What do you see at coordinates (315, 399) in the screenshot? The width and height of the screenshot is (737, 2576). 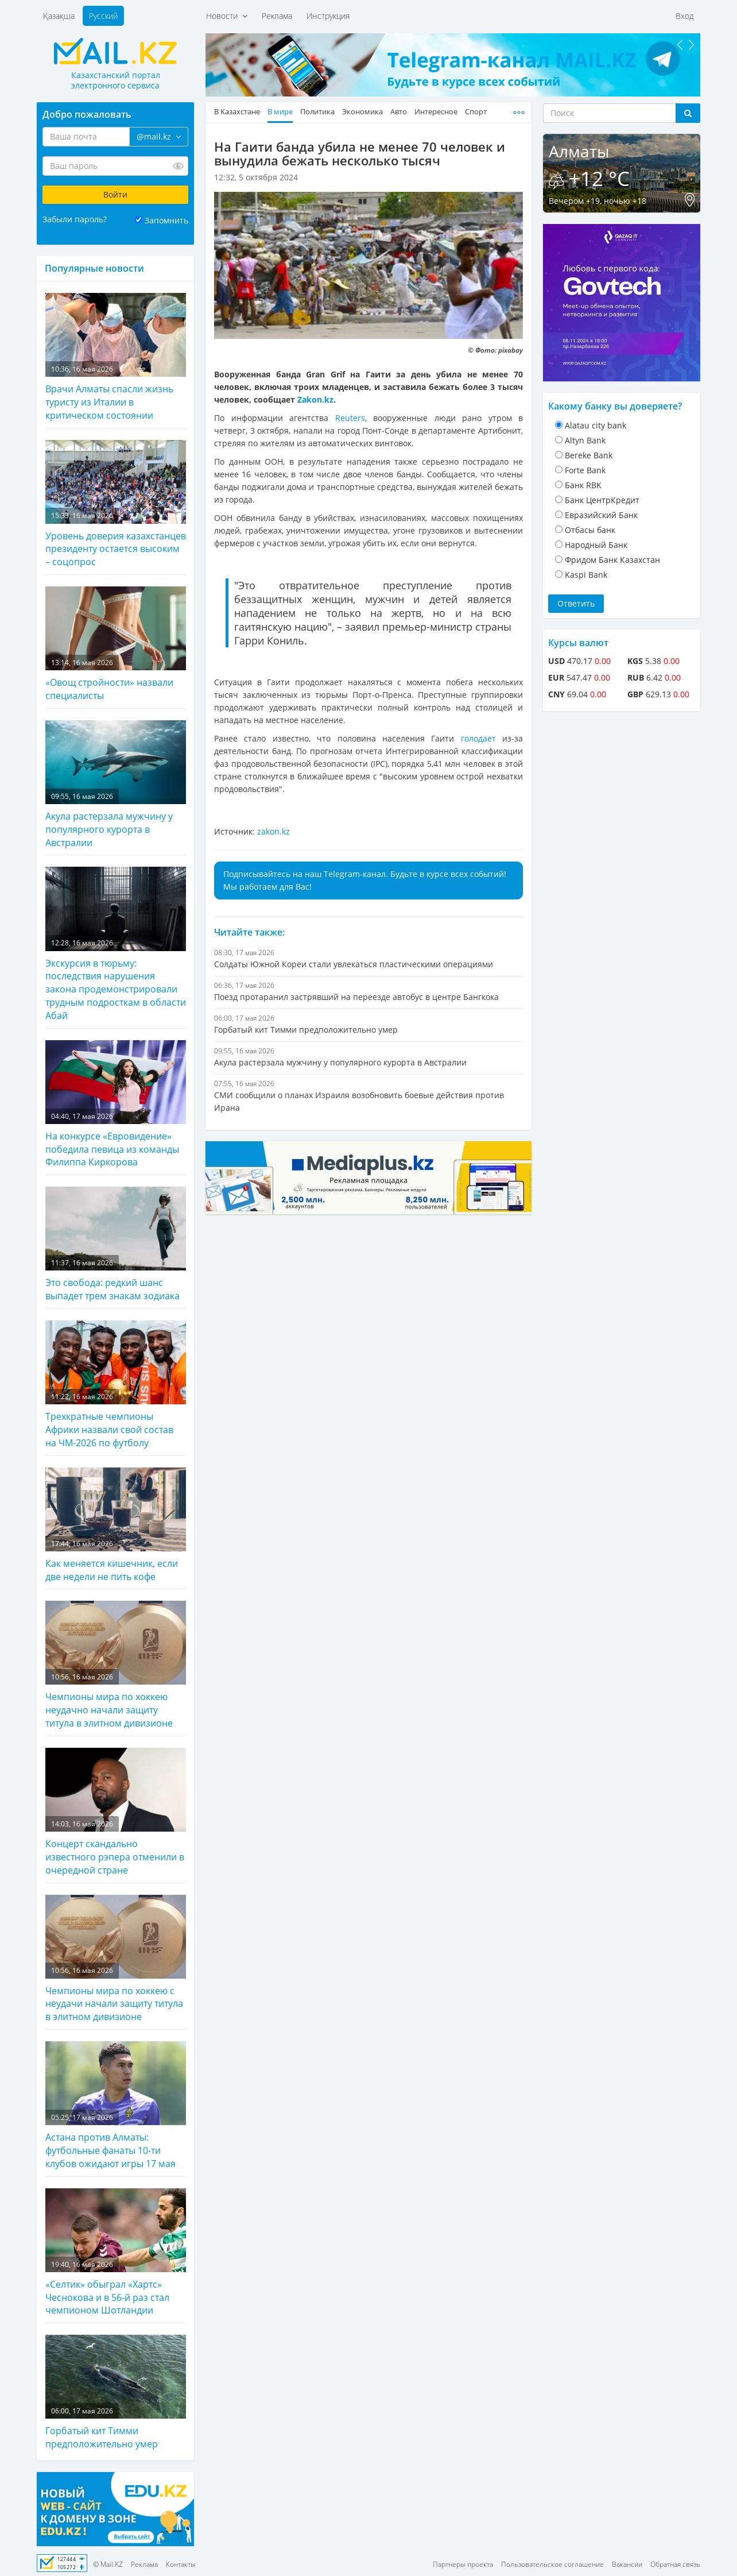 I see `Zakon.kz` at bounding box center [315, 399].